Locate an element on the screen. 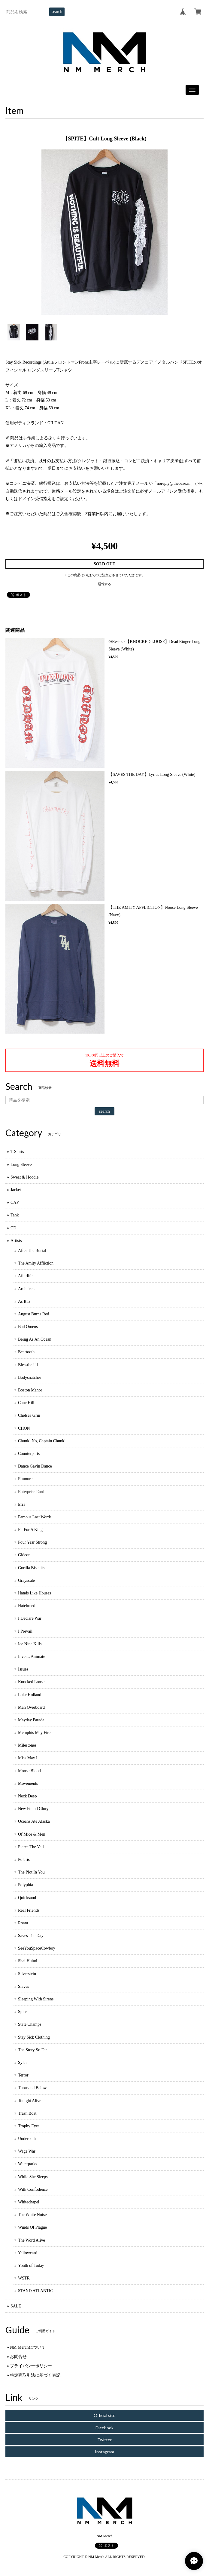 The image size is (209, 2576). Chunk! No, Captain Chunk! is located at coordinates (42, 1441).